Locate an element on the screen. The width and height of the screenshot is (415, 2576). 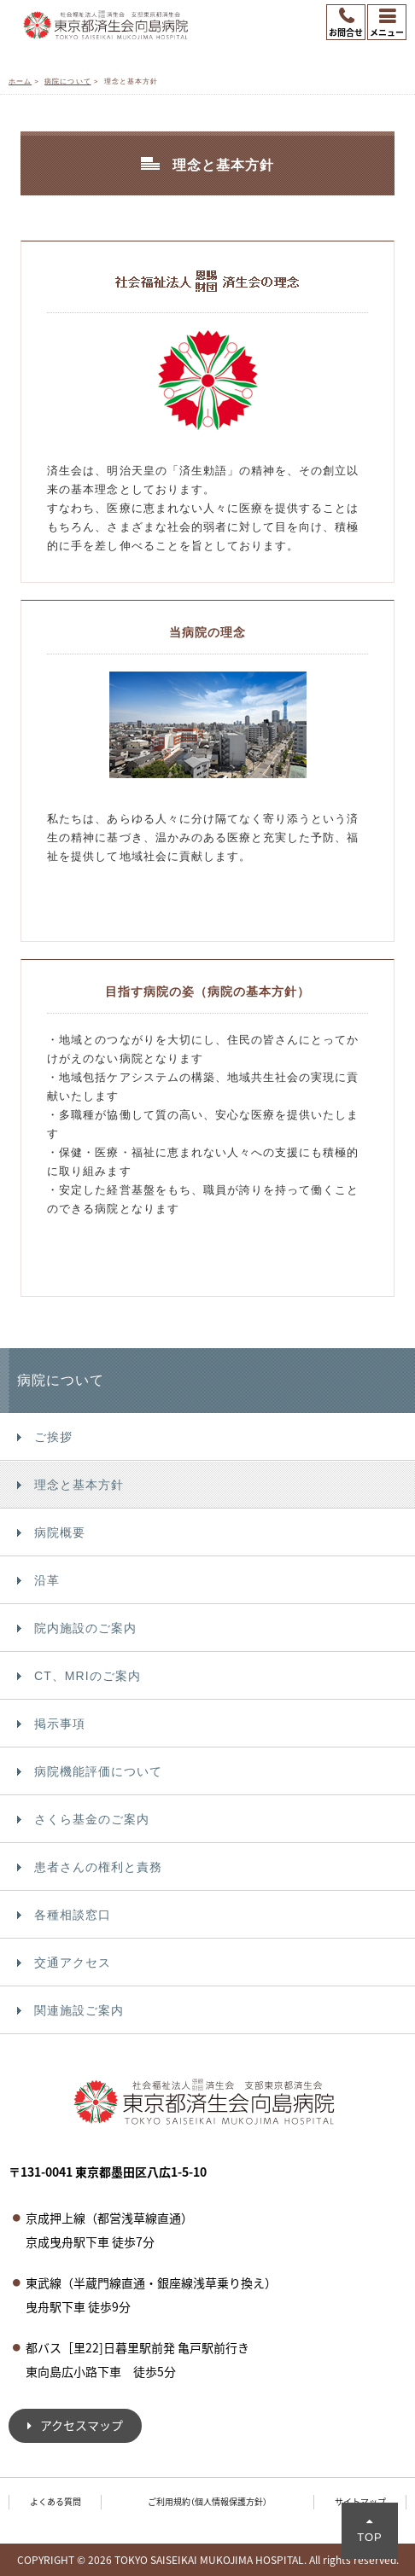
CT、MRIのご案内 is located at coordinates (87, 1676).